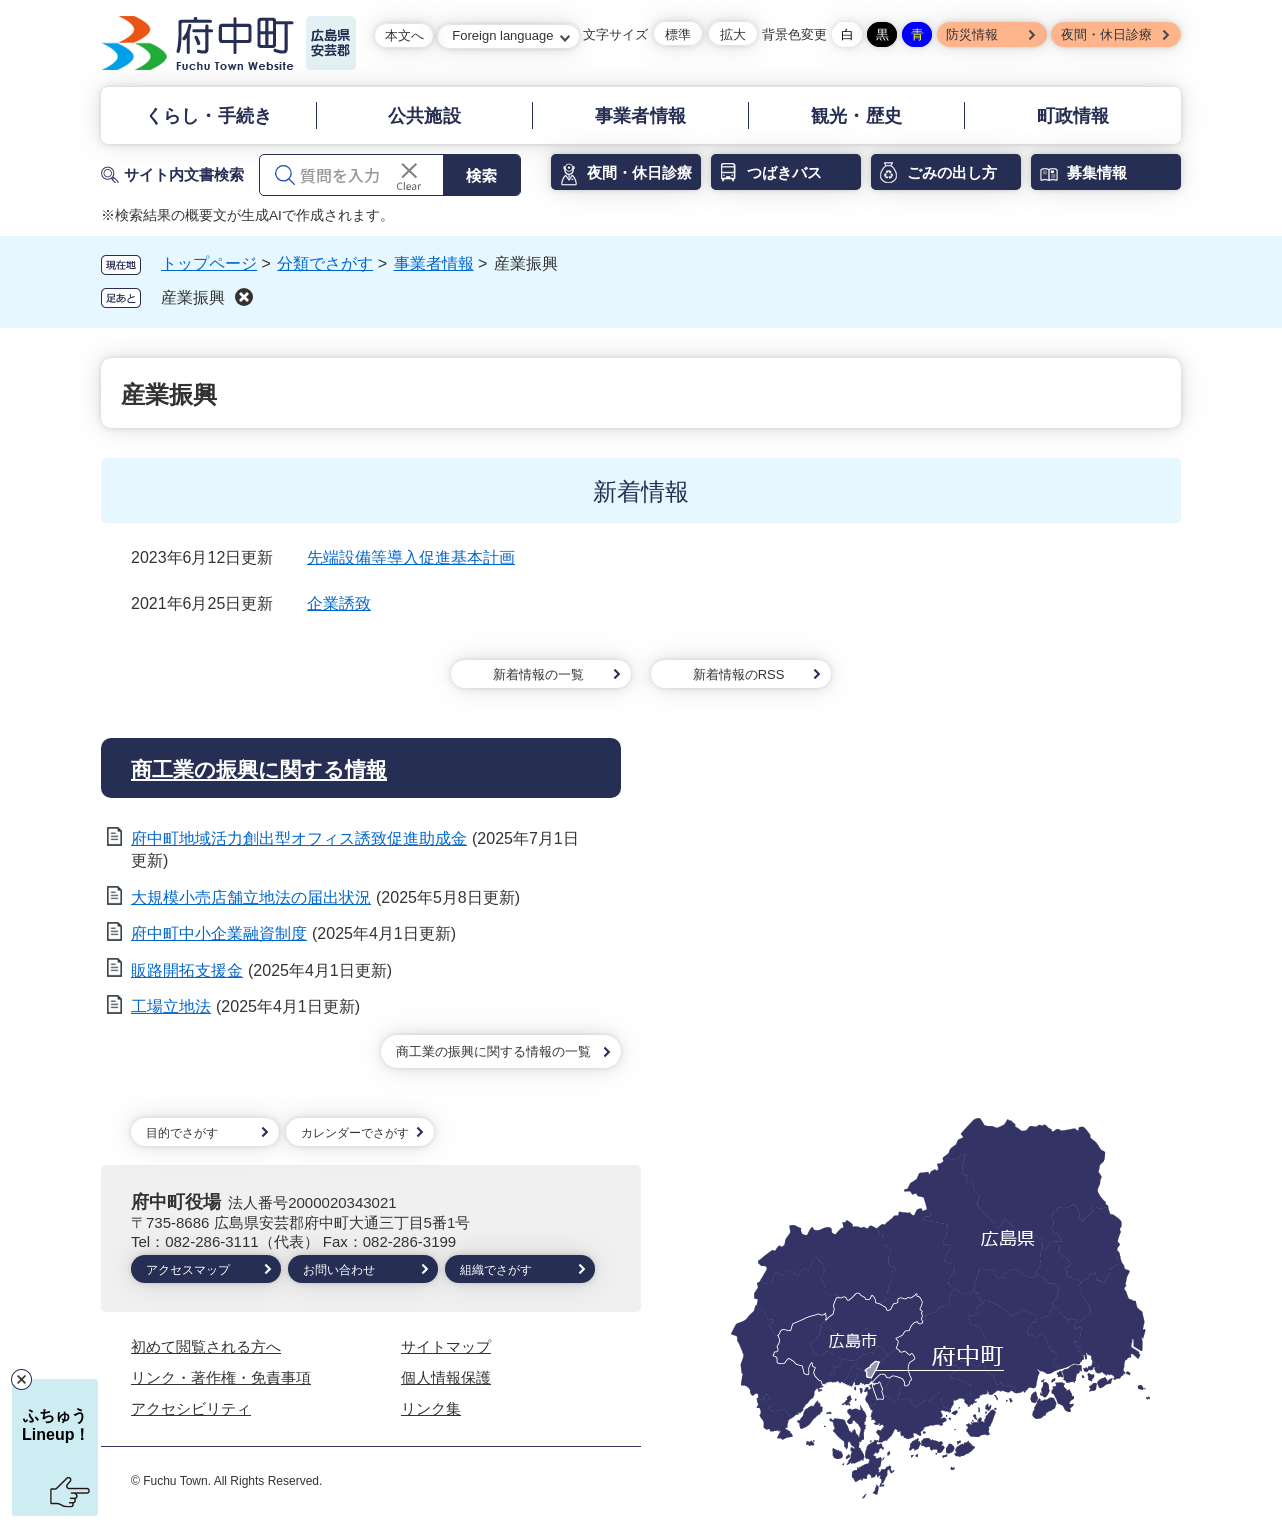  Describe the element at coordinates (325, 263) in the screenshot. I see `分類でさがす` at that location.